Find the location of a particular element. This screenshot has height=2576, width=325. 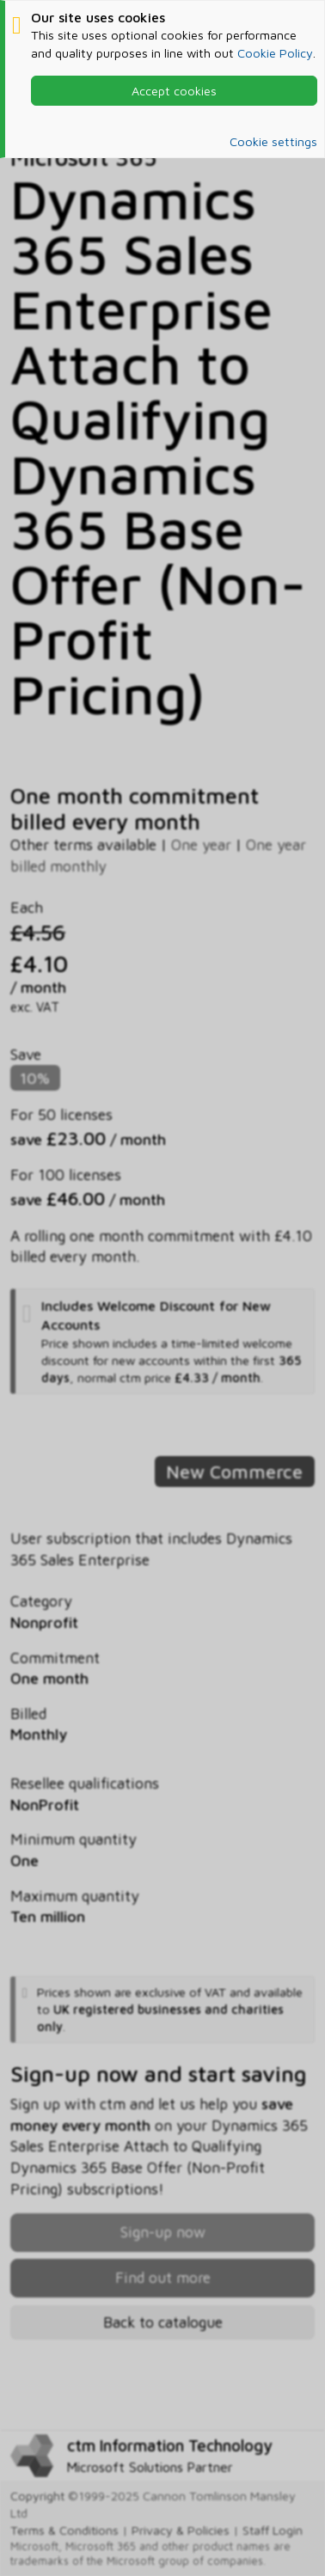

Cookie Policy is located at coordinates (275, 53).